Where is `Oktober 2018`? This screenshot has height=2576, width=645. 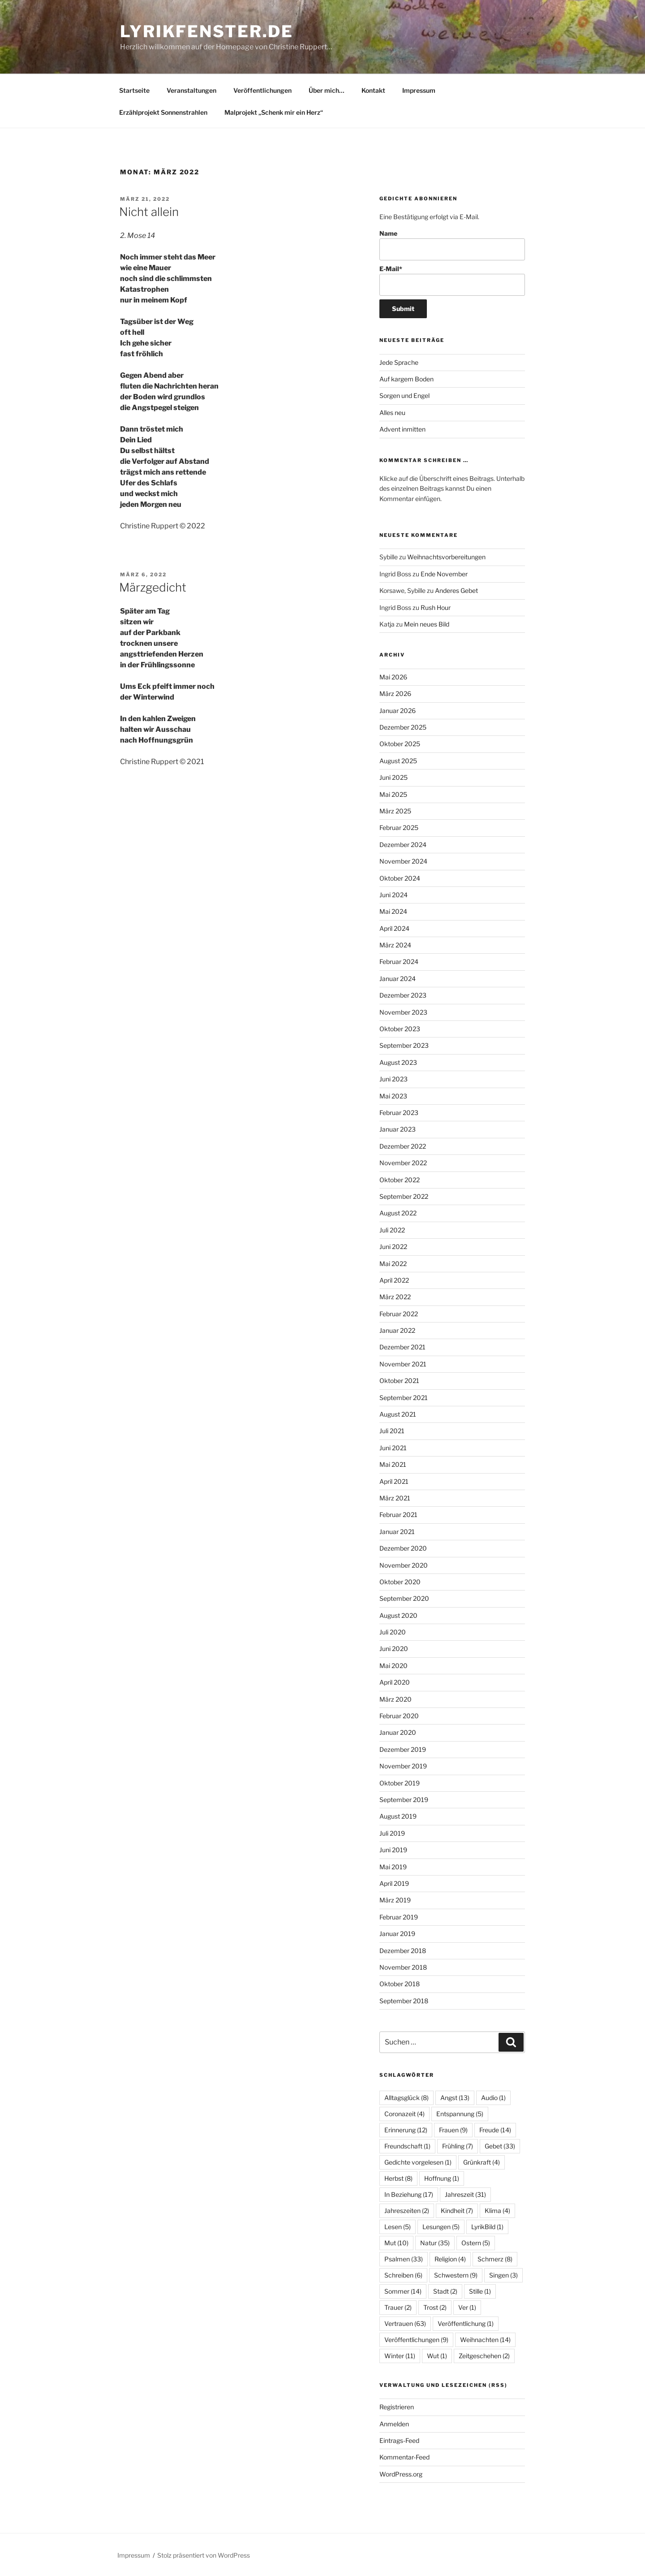 Oktober 2018 is located at coordinates (399, 1984).